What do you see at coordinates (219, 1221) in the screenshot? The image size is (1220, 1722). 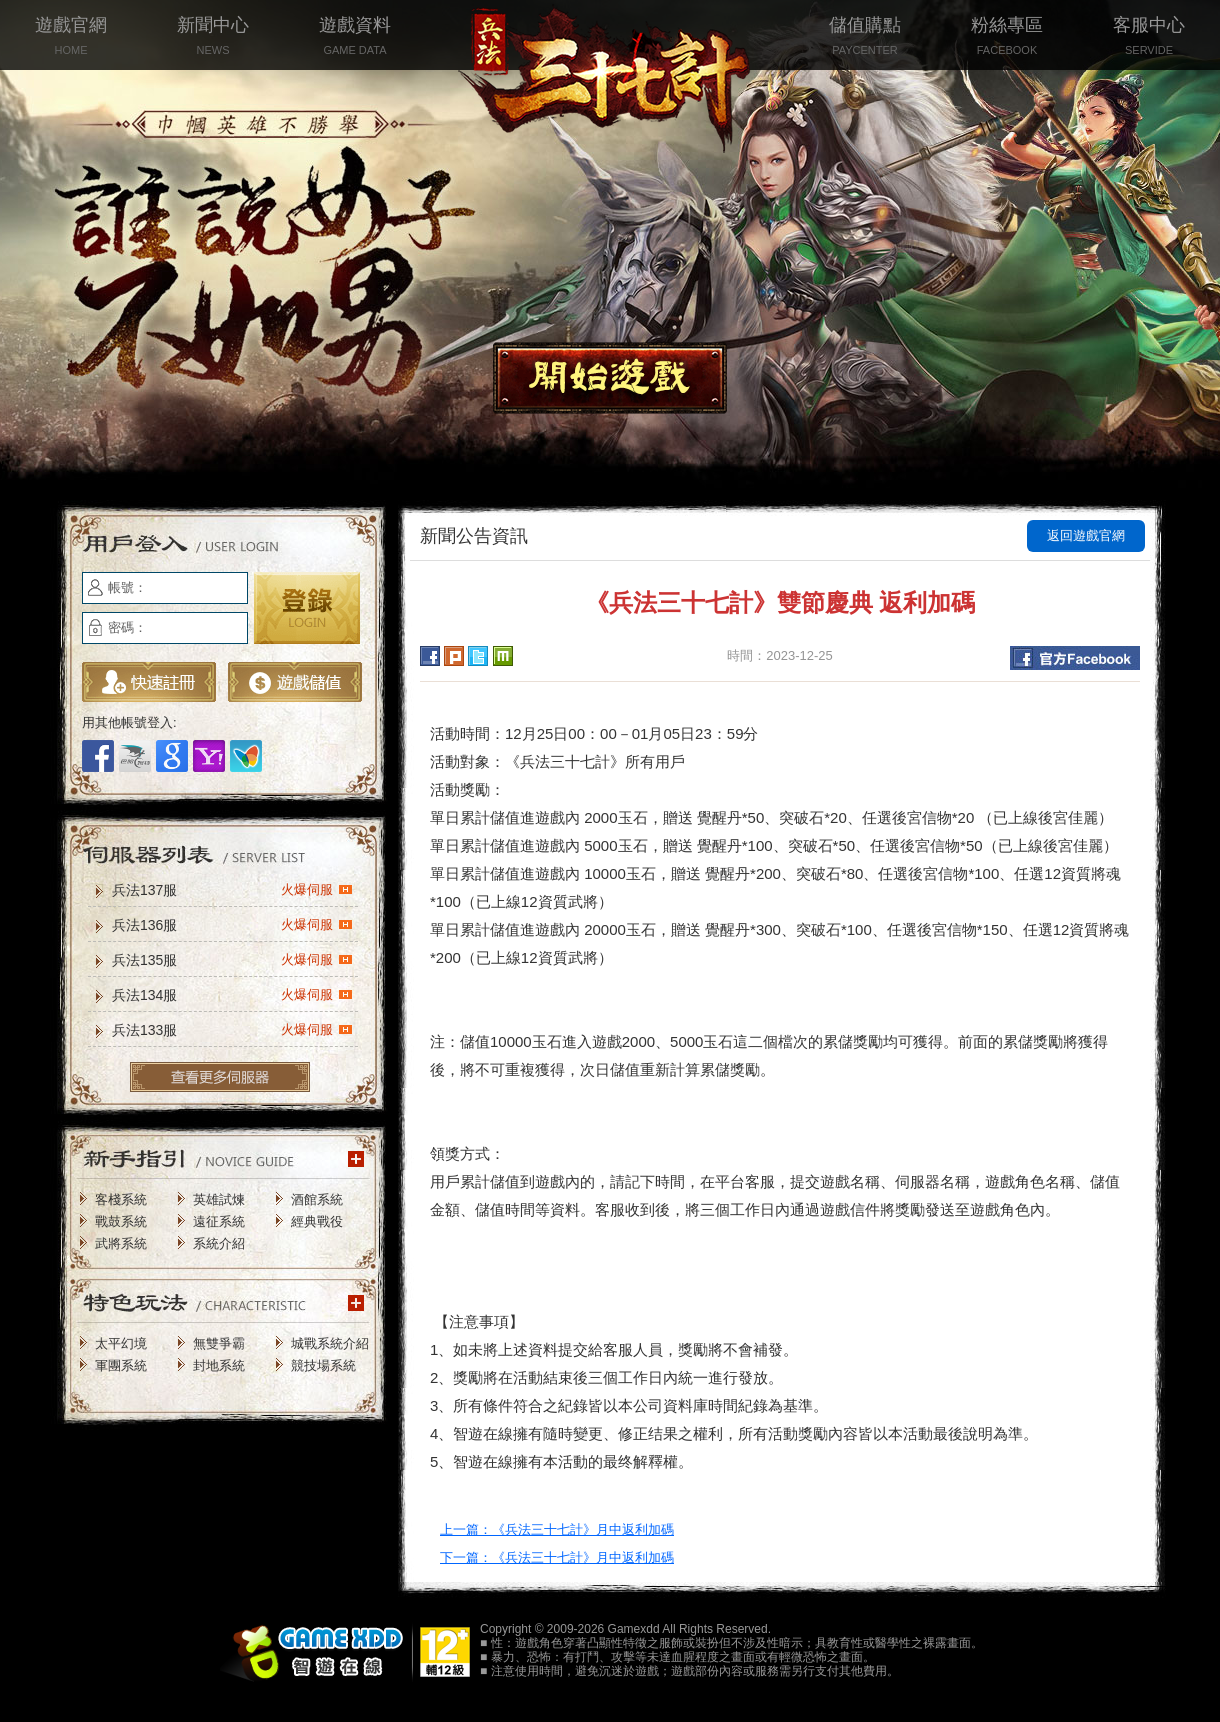 I see `遠征系統` at bounding box center [219, 1221].